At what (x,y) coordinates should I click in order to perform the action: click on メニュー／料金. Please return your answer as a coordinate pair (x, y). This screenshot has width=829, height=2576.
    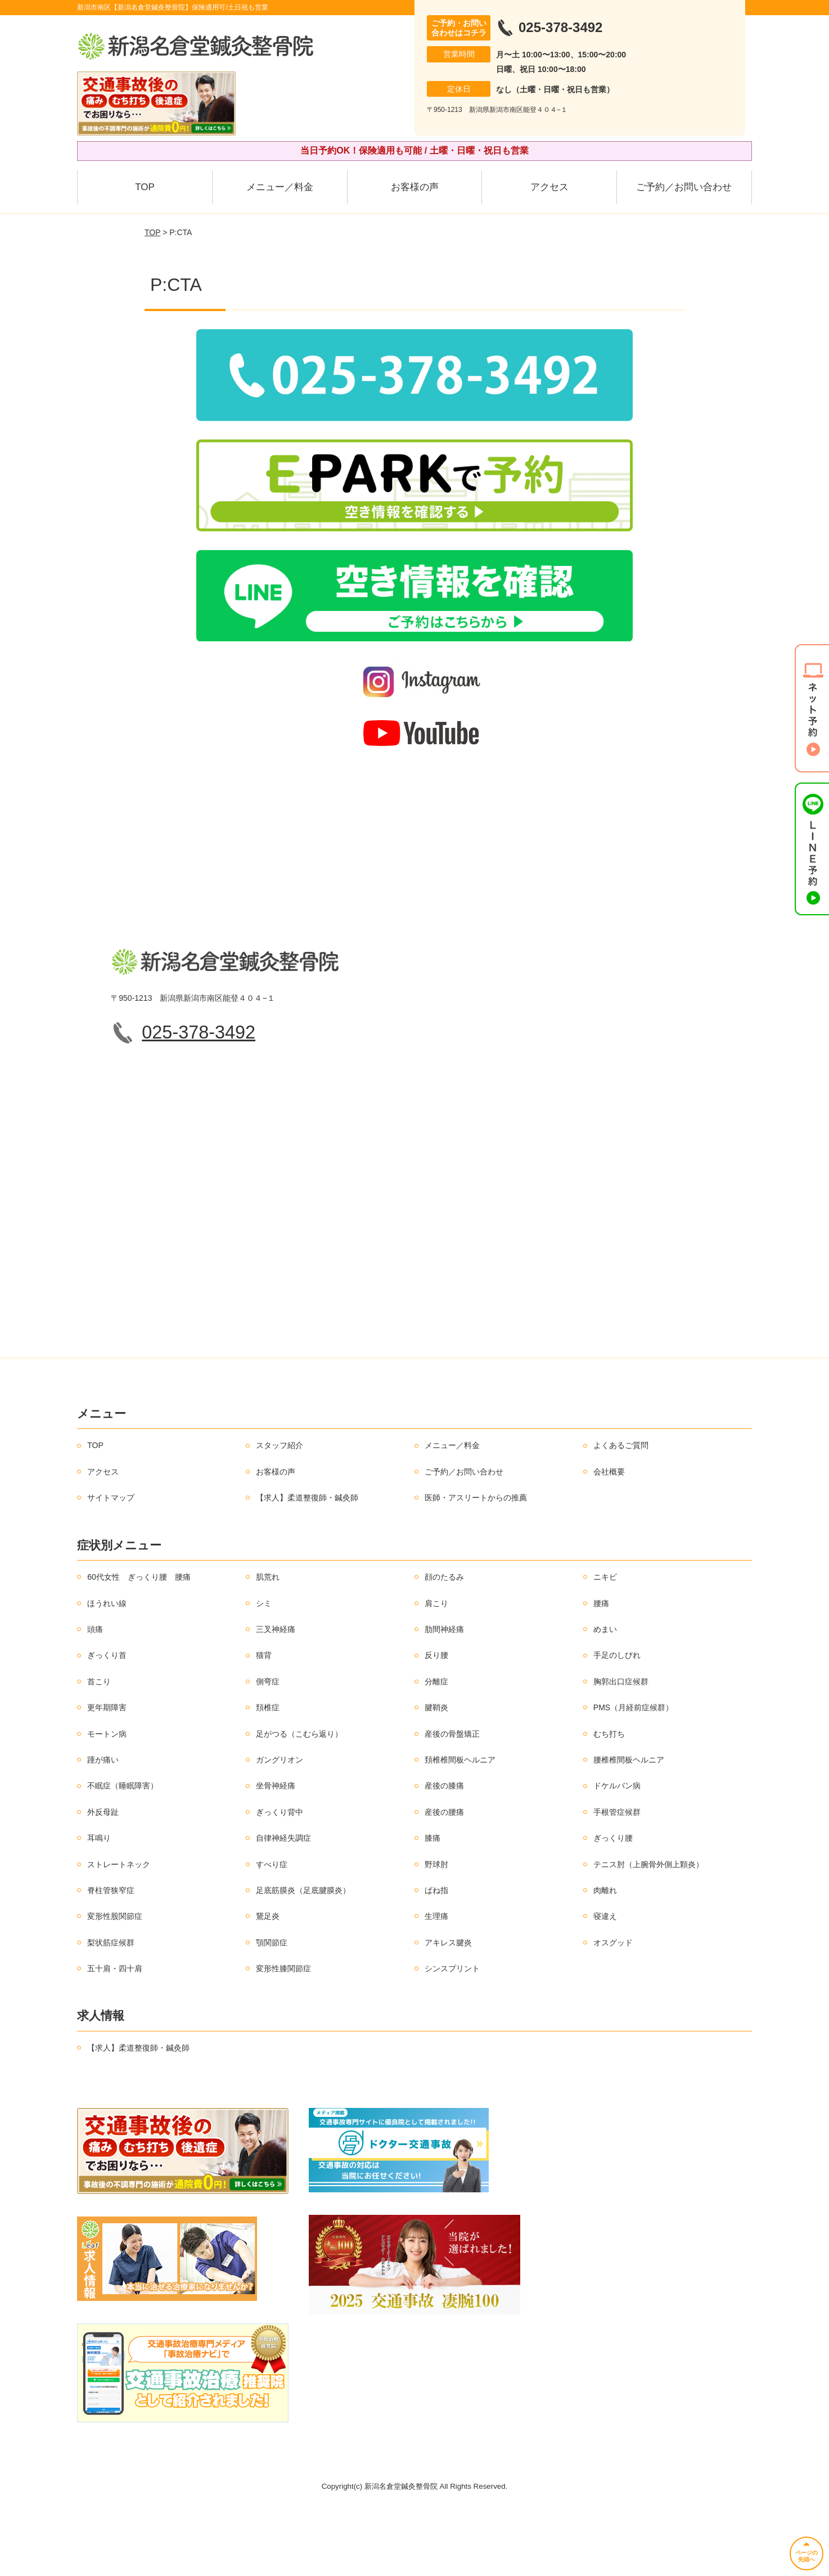
    Looking at the image, I should click on (279, 187).